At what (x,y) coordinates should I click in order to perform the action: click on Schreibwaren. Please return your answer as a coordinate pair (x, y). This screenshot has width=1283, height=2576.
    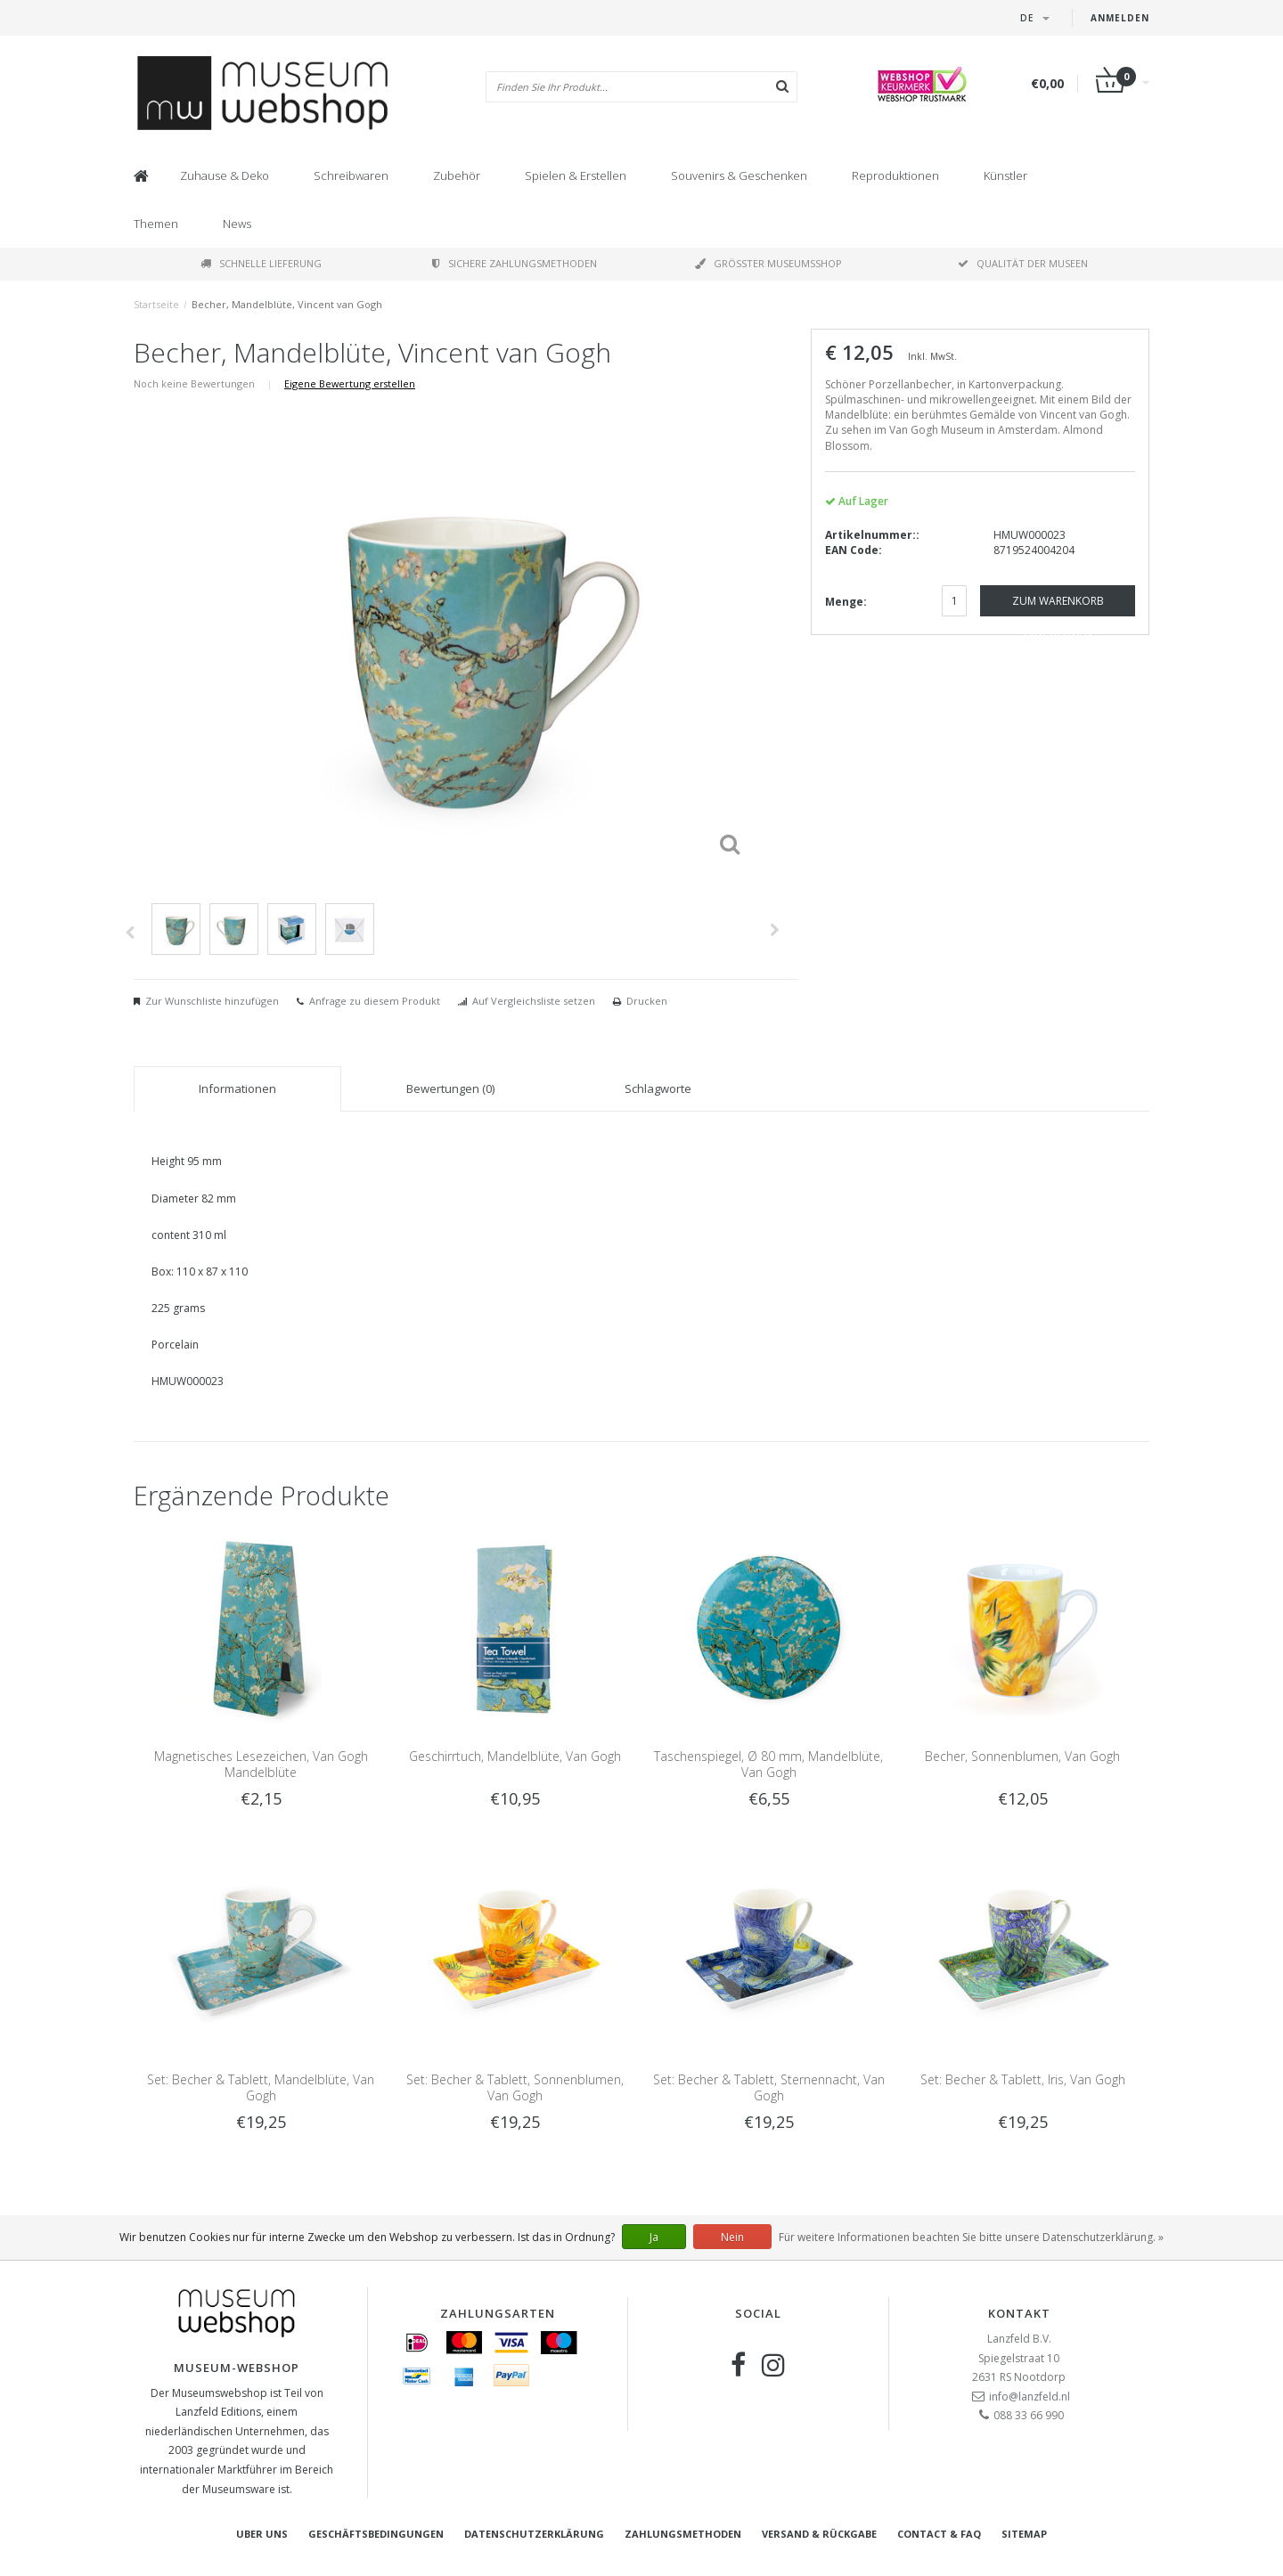
    Looking at the image, I should click on (351, 175).